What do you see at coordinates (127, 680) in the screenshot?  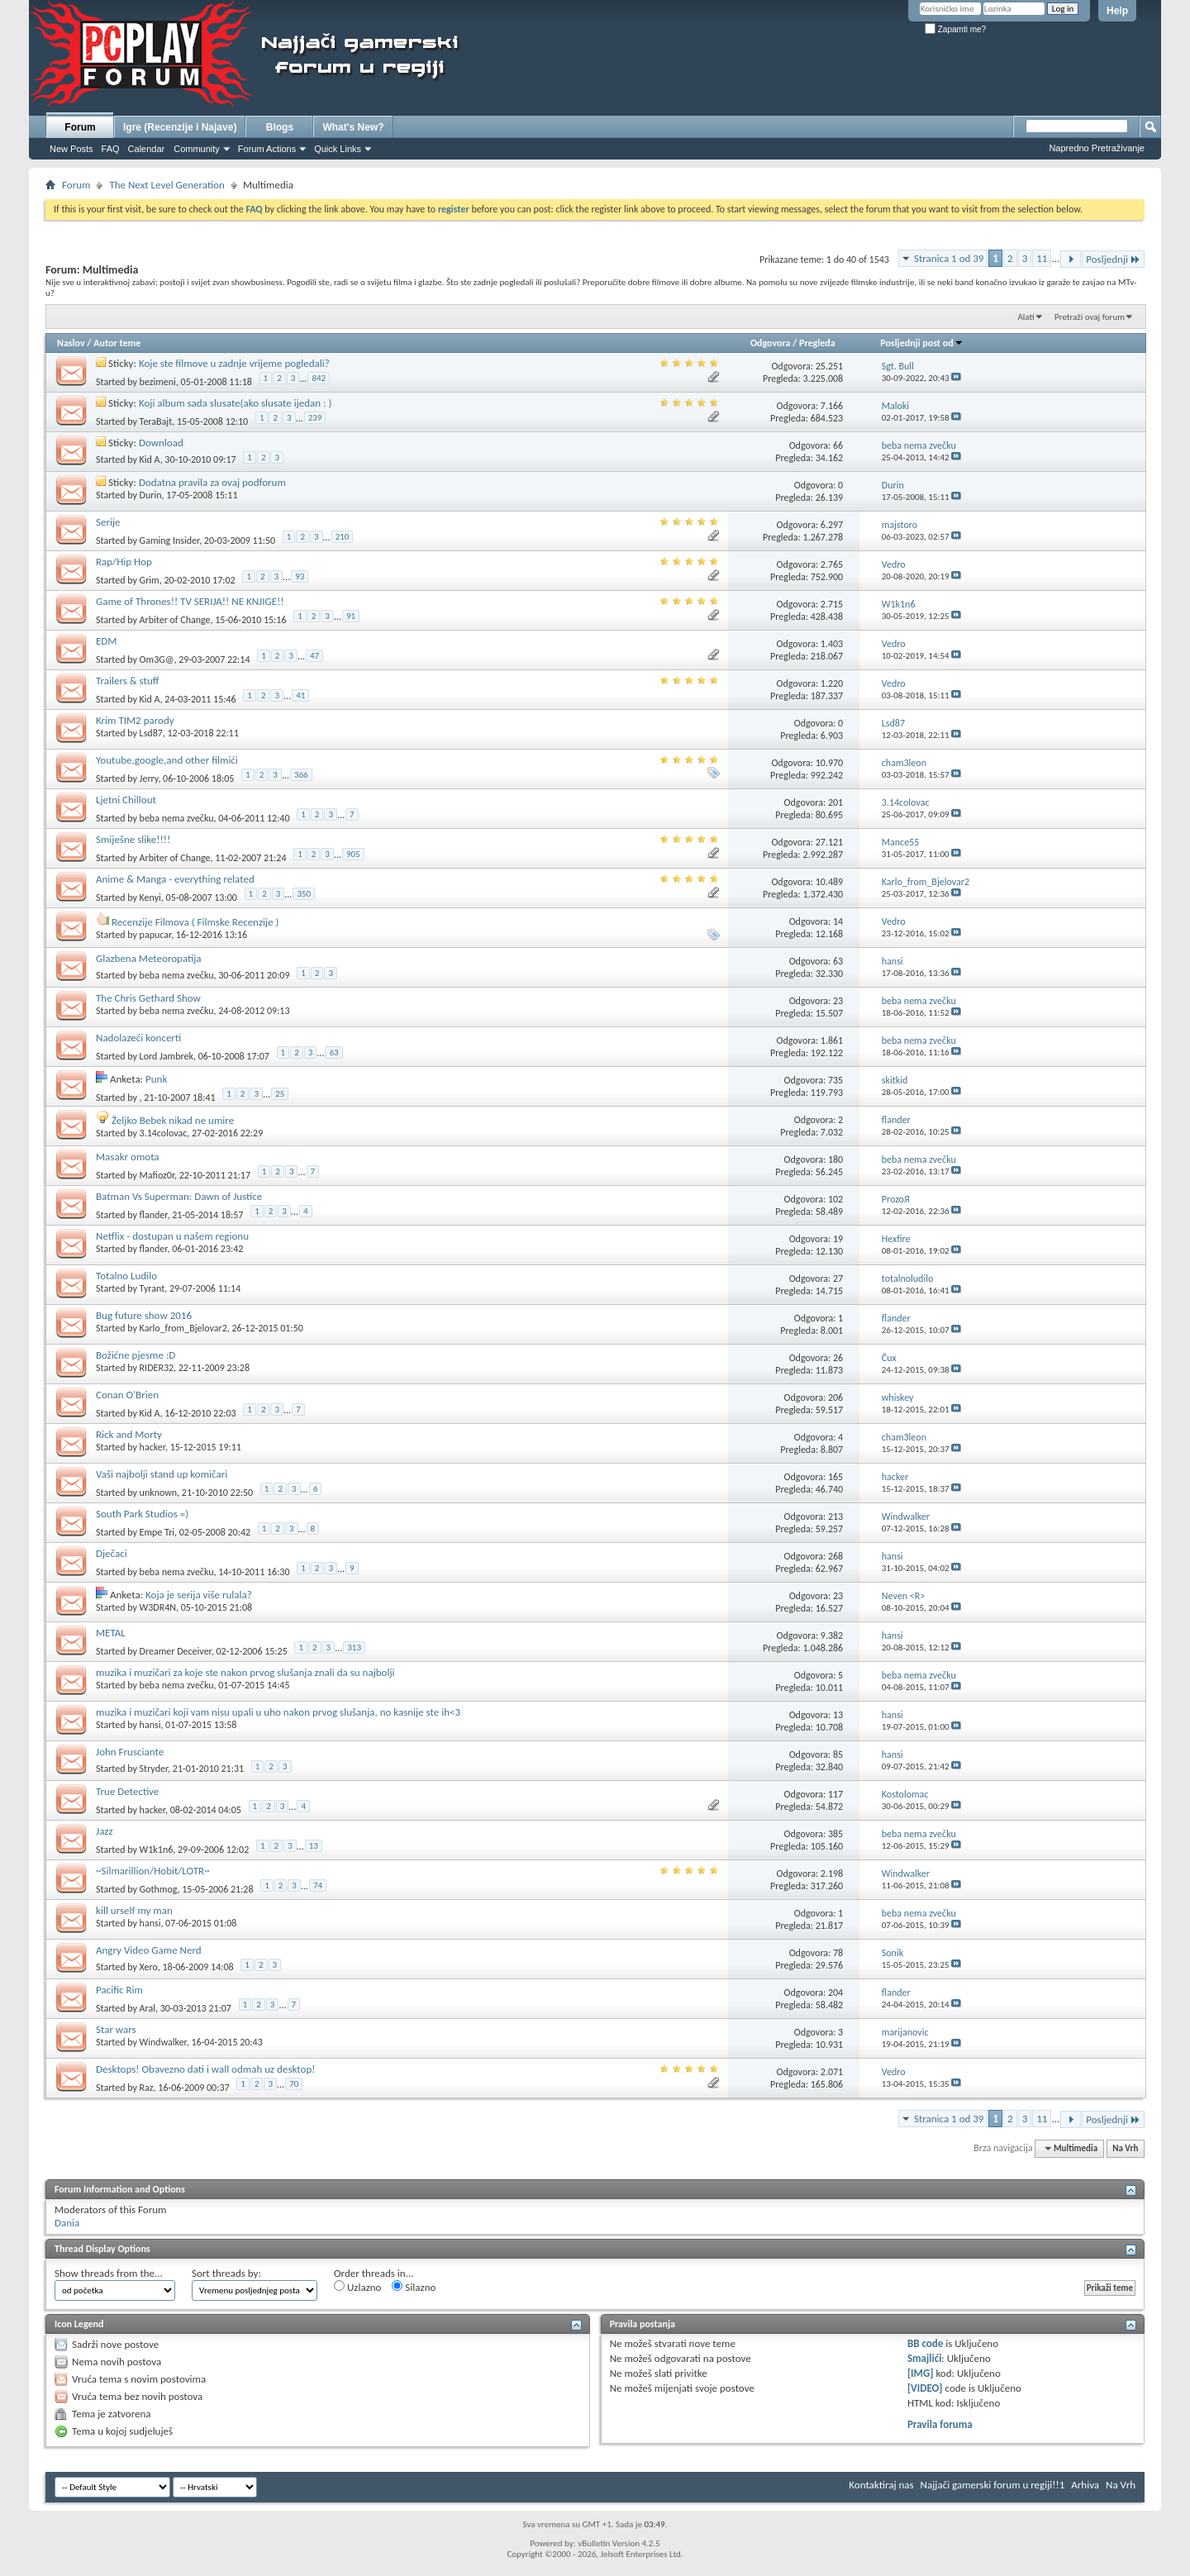 I see `Trailers & stuff` at bounding box center [127, 680].